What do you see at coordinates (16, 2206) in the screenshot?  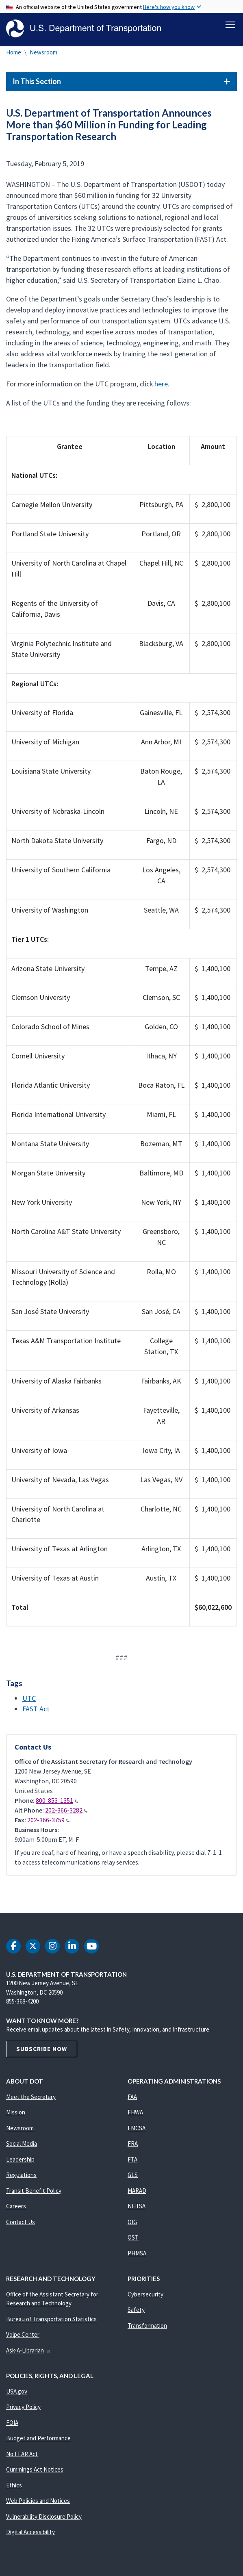 I see `Careers` at bounding box center [16, 2206].